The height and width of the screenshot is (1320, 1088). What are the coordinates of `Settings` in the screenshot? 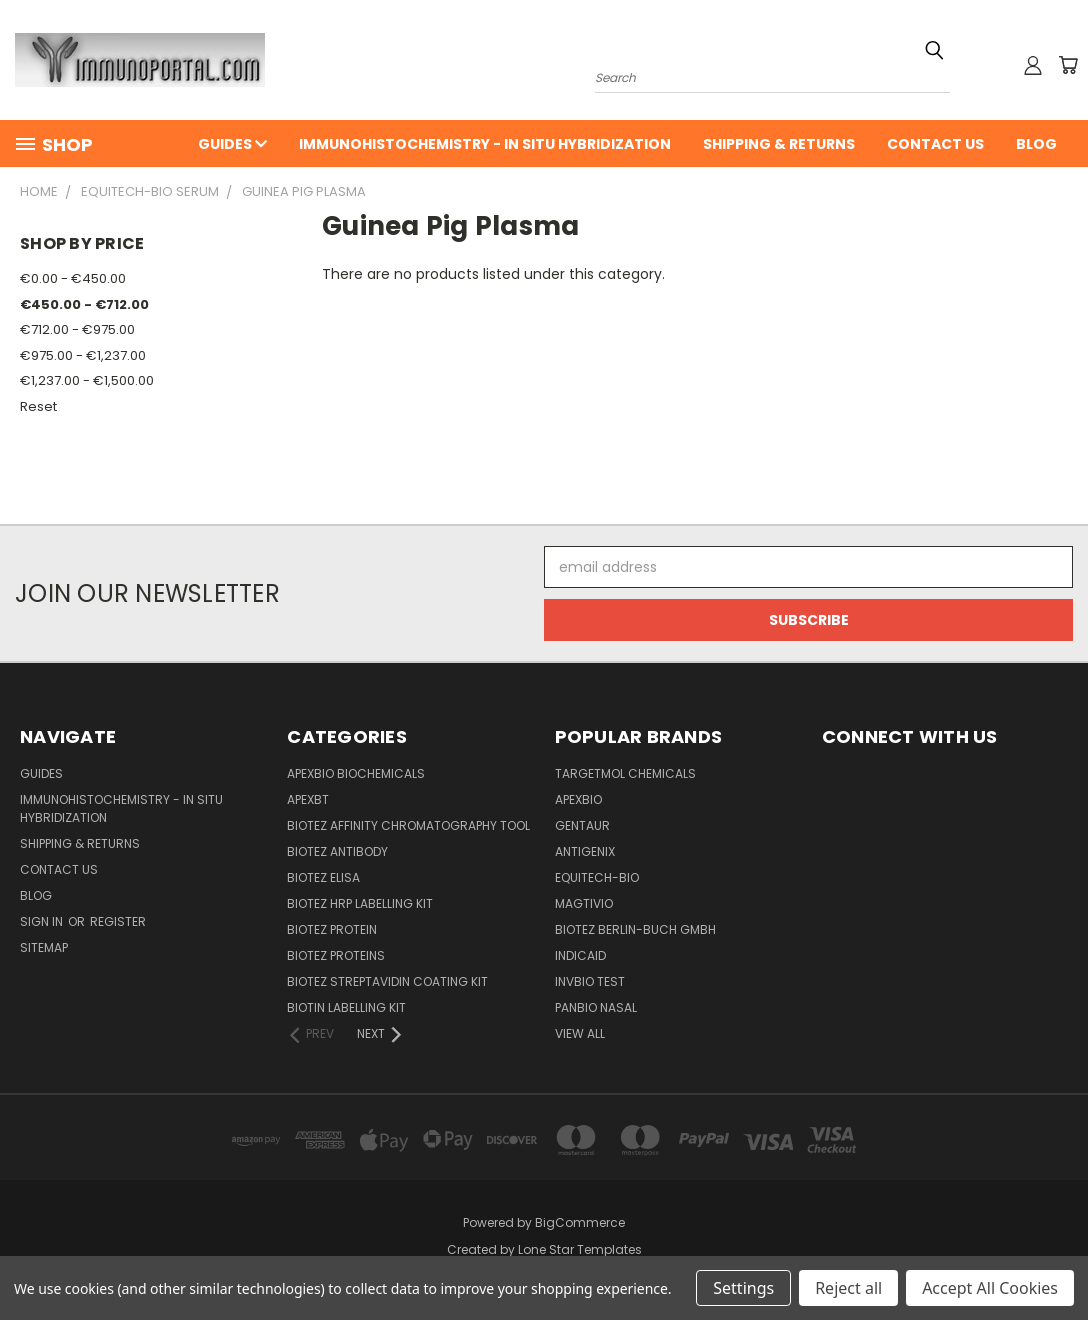 It's located at (743, 1288).